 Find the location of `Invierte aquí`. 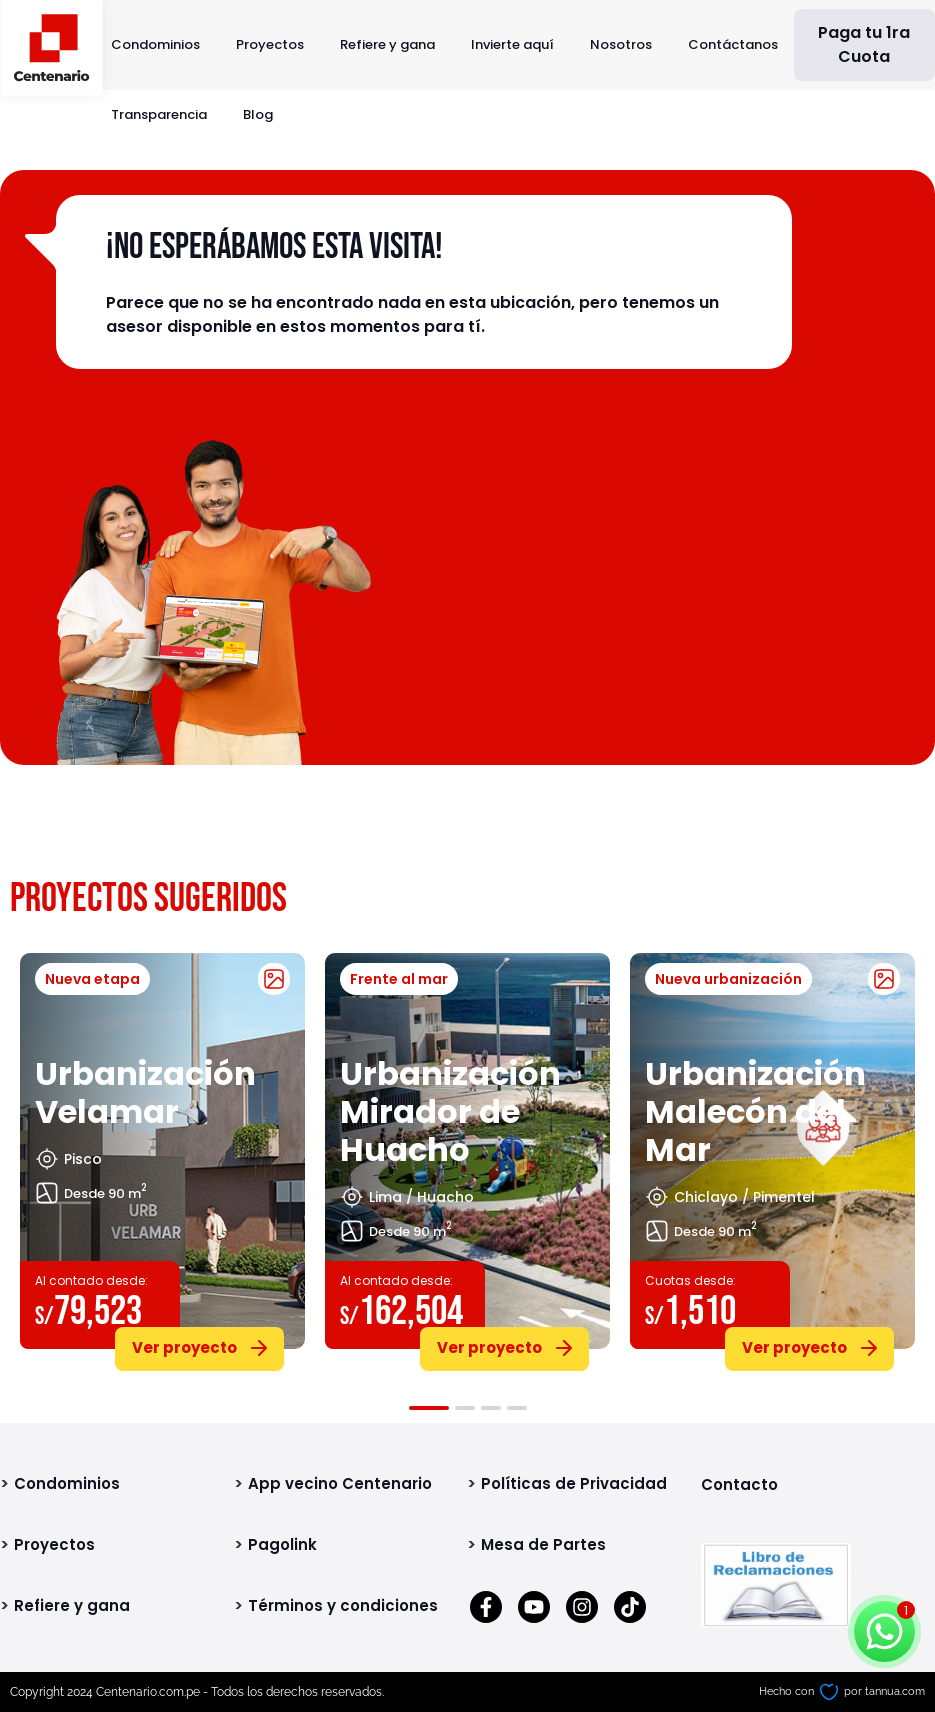

Invierte aquí is located at coordinates (512, 44).